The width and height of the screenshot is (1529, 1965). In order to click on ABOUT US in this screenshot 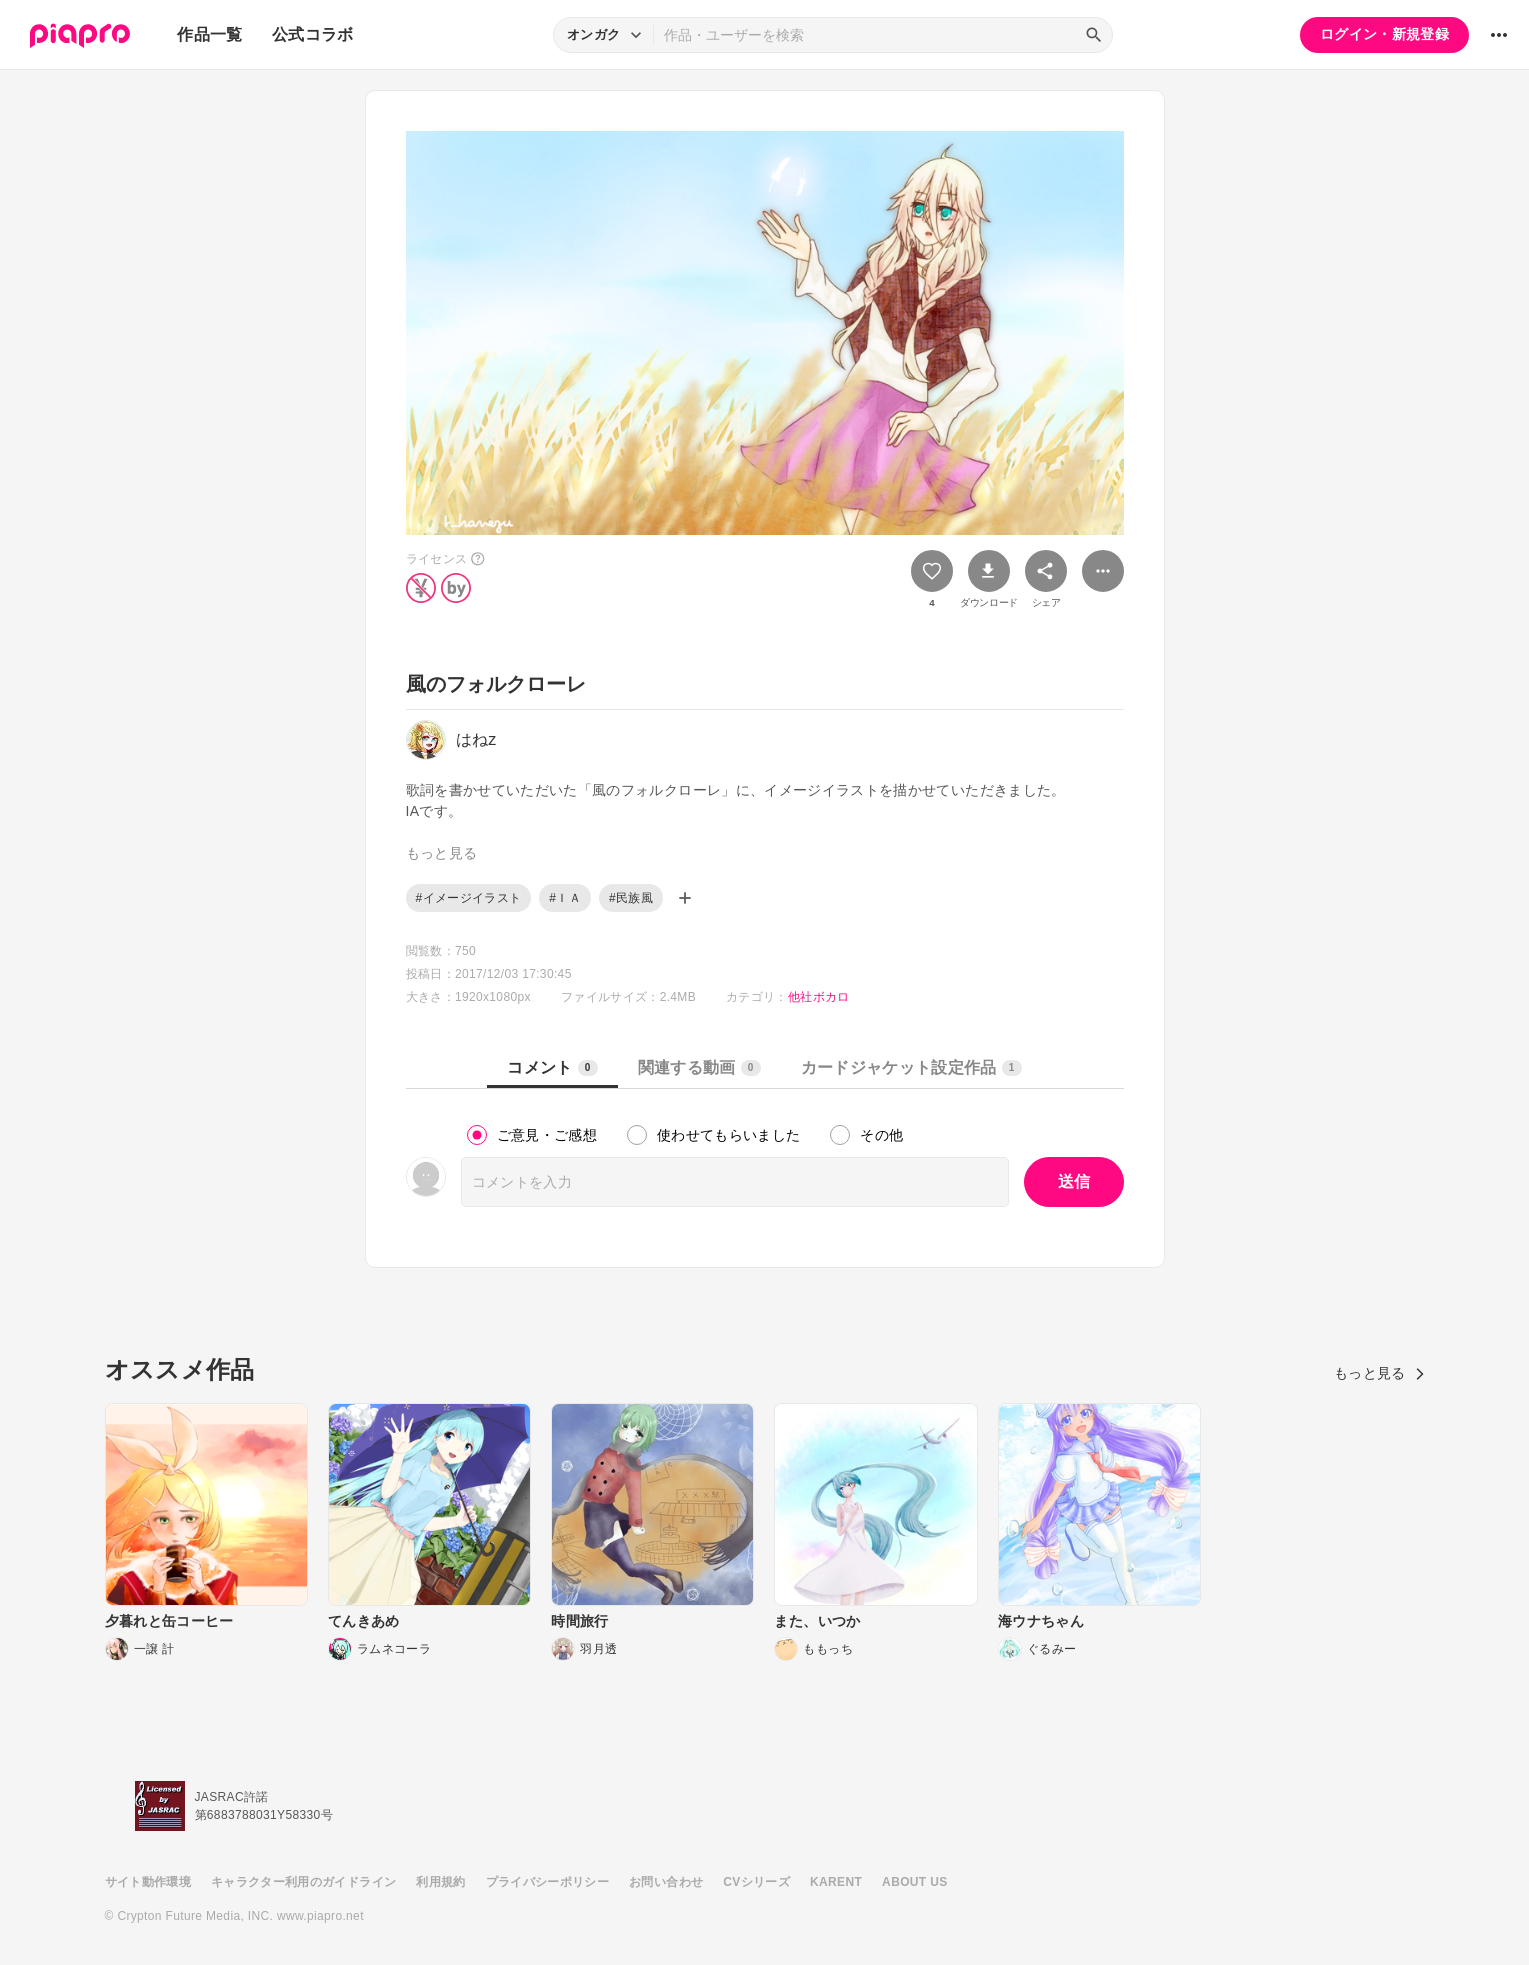, I will do `click(914, 1882)`.